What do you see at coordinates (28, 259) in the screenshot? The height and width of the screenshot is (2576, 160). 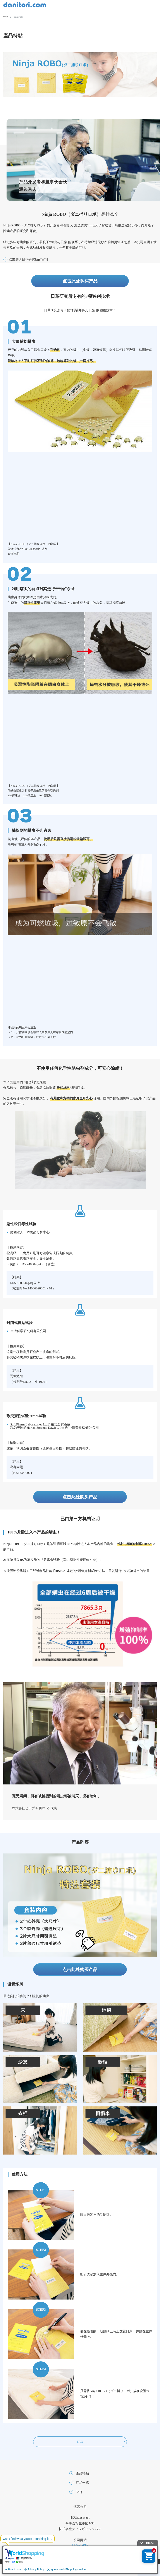 I see `点击进入日革研究所的官网` at bounding box center [28, 259].